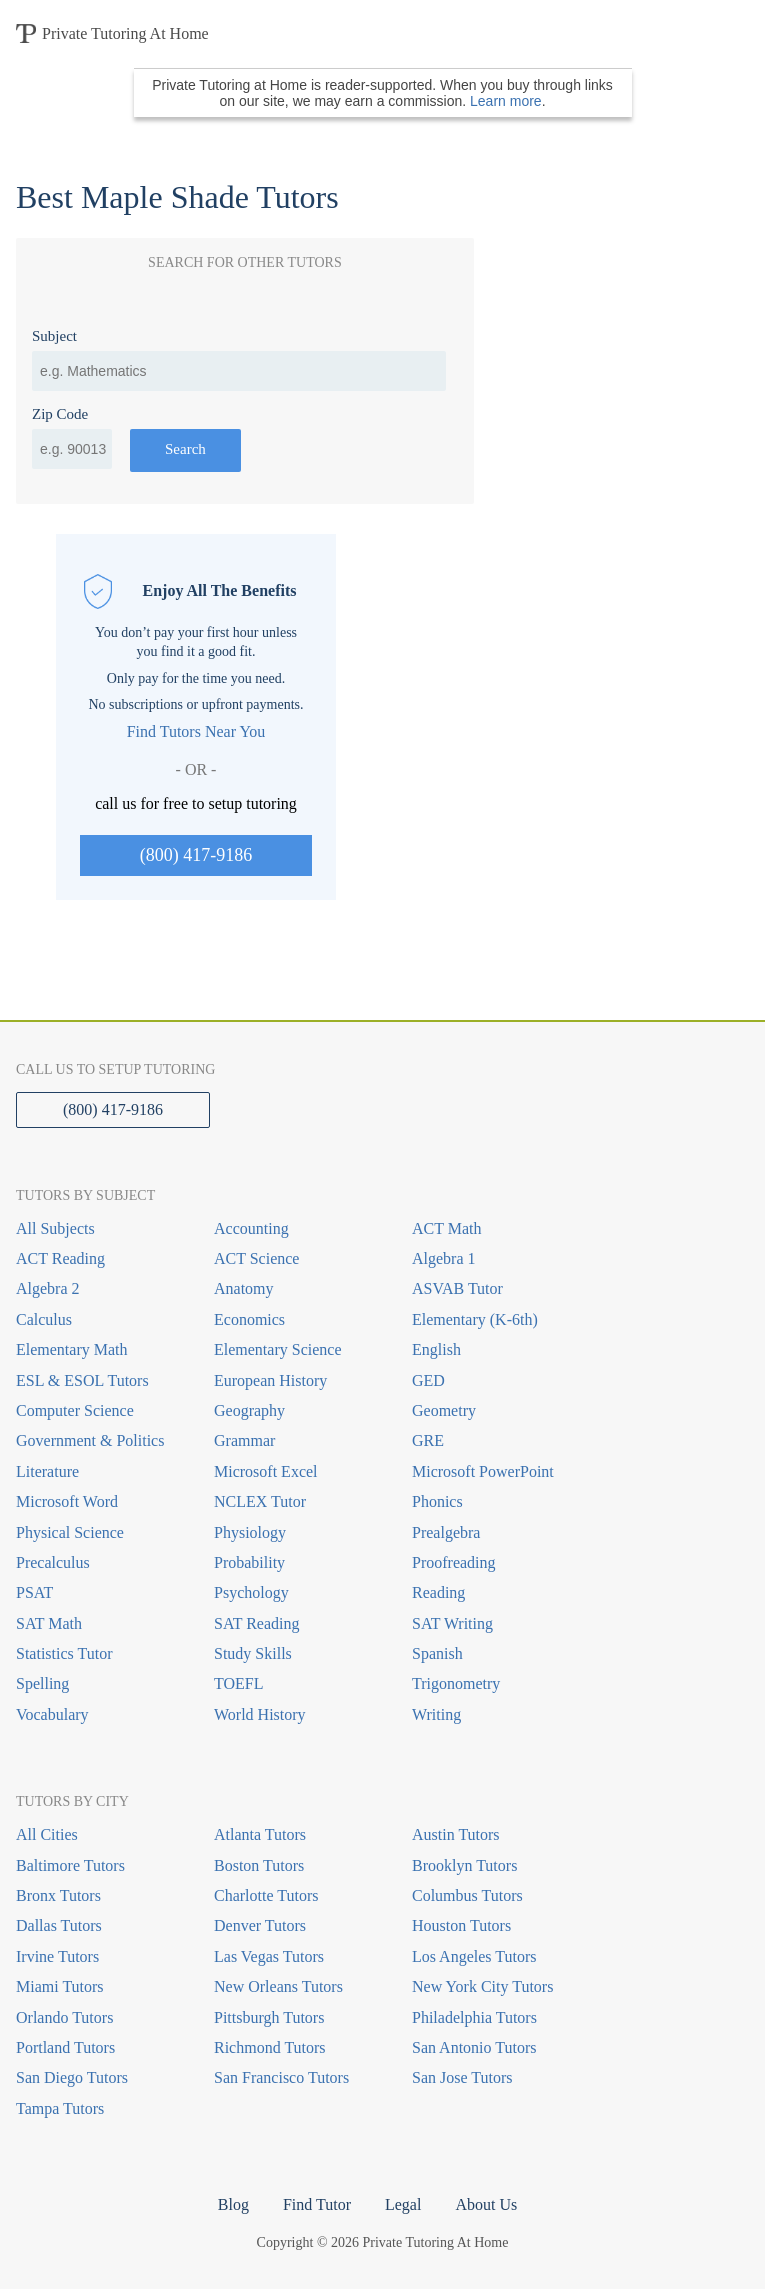 This screenshot has height=2289, width=765. What do you see at coordinates (251, 1592) in the screenshot?
I see `Psychology` at bounding box center [251, 1592].